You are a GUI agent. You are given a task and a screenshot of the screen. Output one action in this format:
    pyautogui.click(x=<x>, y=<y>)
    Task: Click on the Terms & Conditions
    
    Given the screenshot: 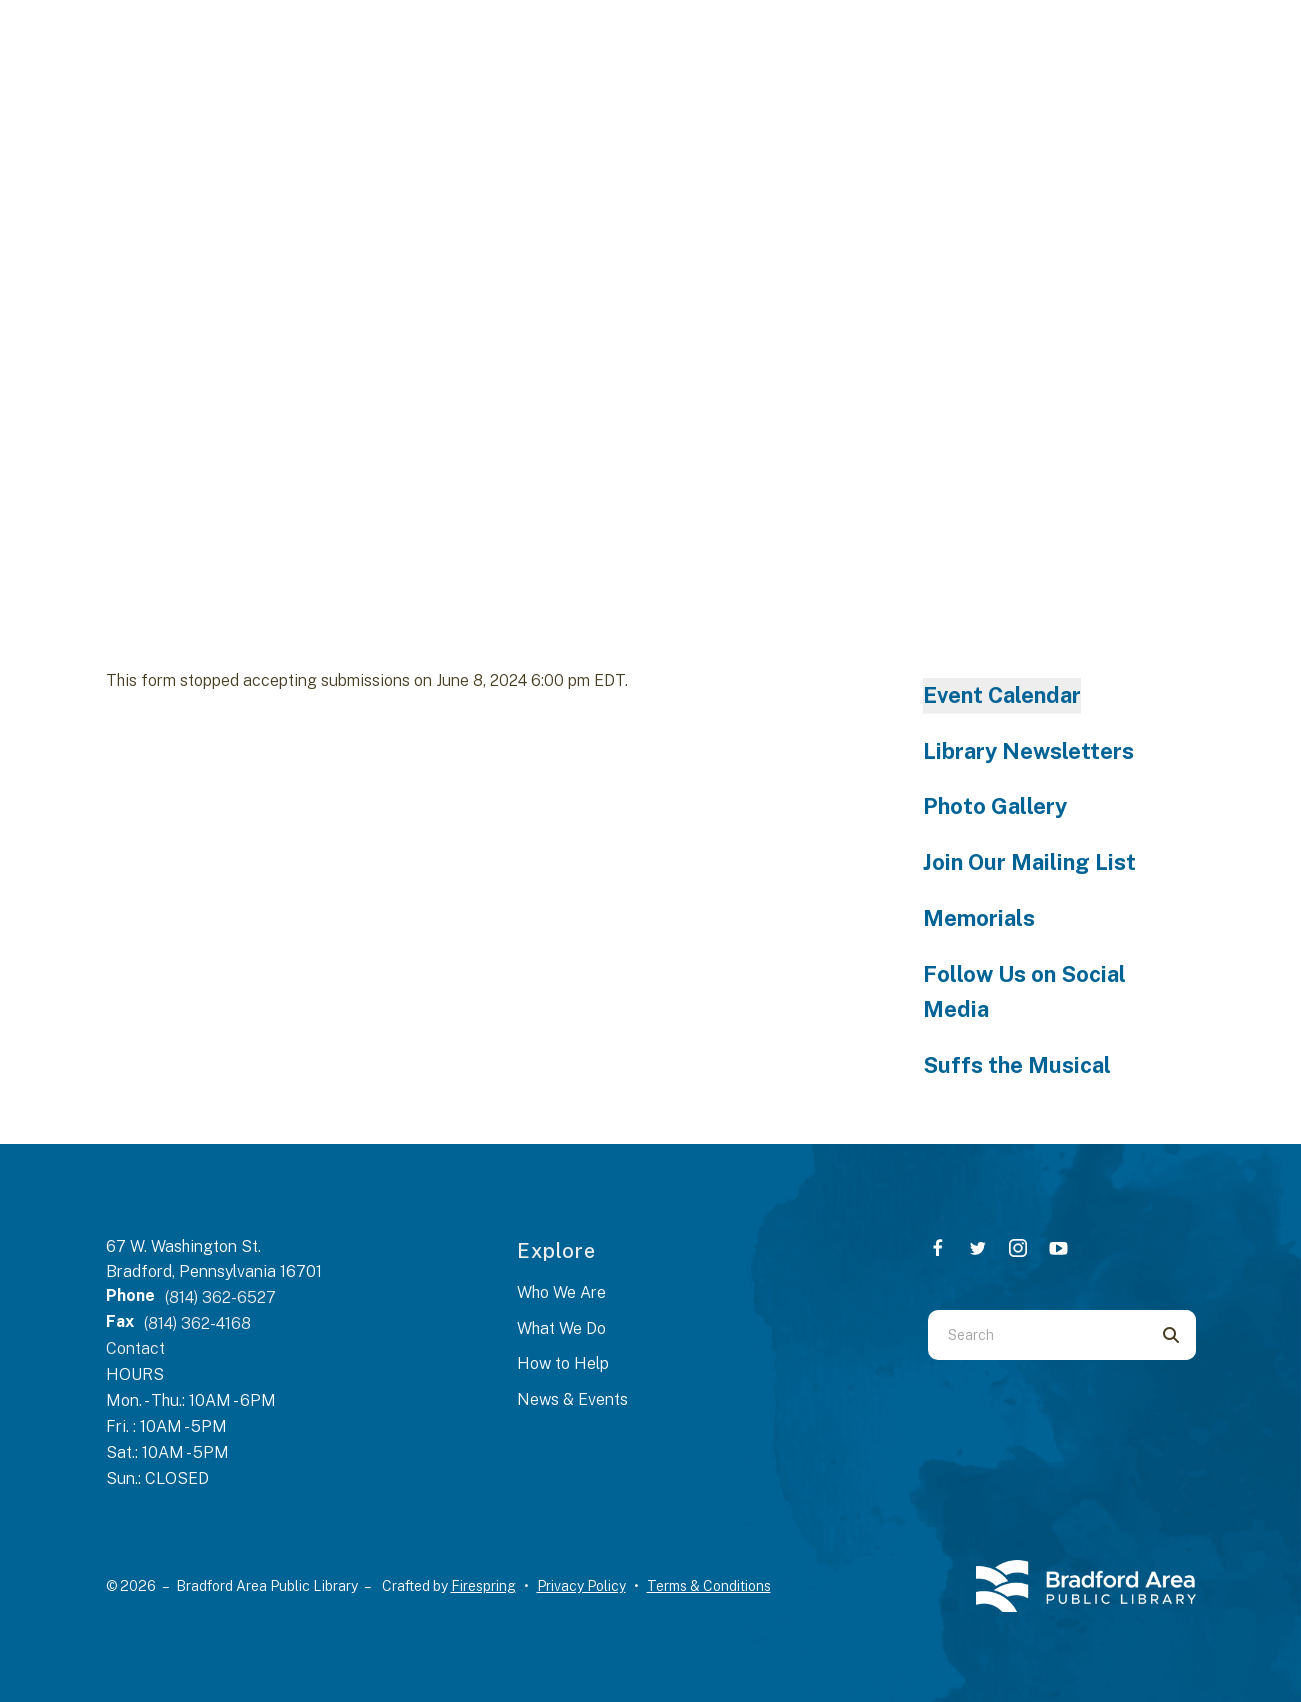 What is the action you would take?
    pyautogui.click(x=709, y=1586)
    